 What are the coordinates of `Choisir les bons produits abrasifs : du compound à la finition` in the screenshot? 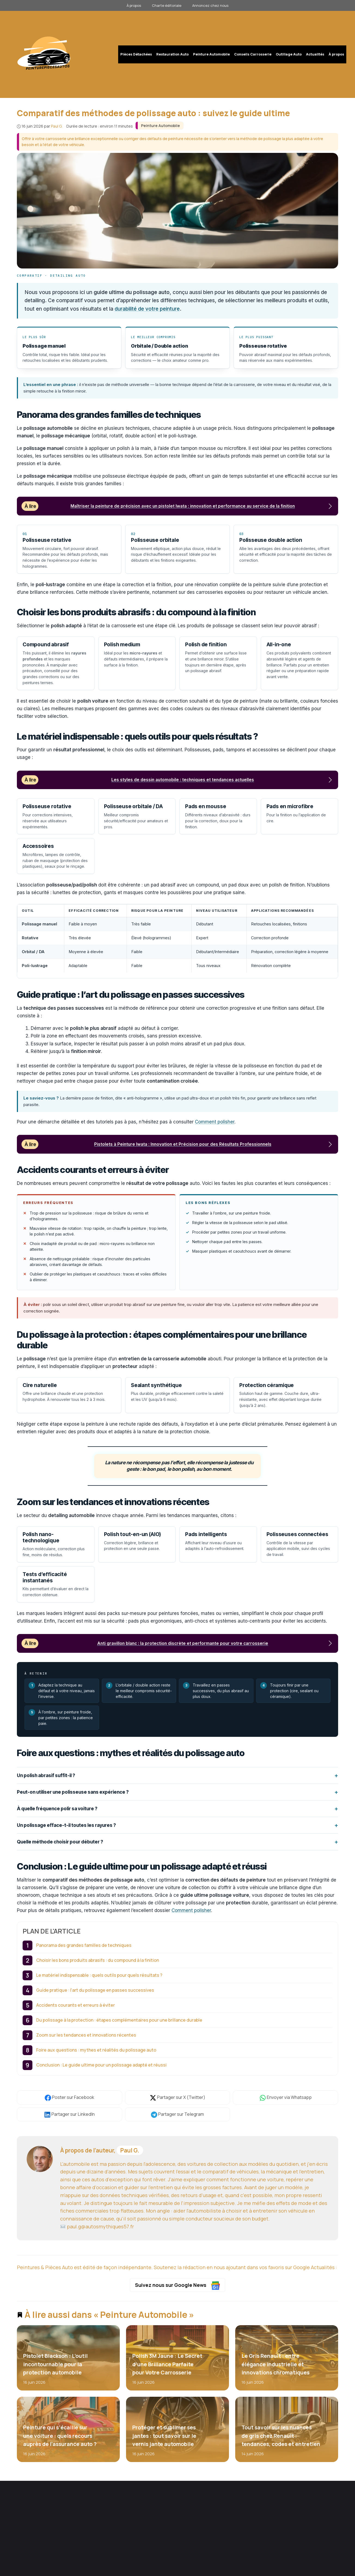 It's located at (97, 1961).